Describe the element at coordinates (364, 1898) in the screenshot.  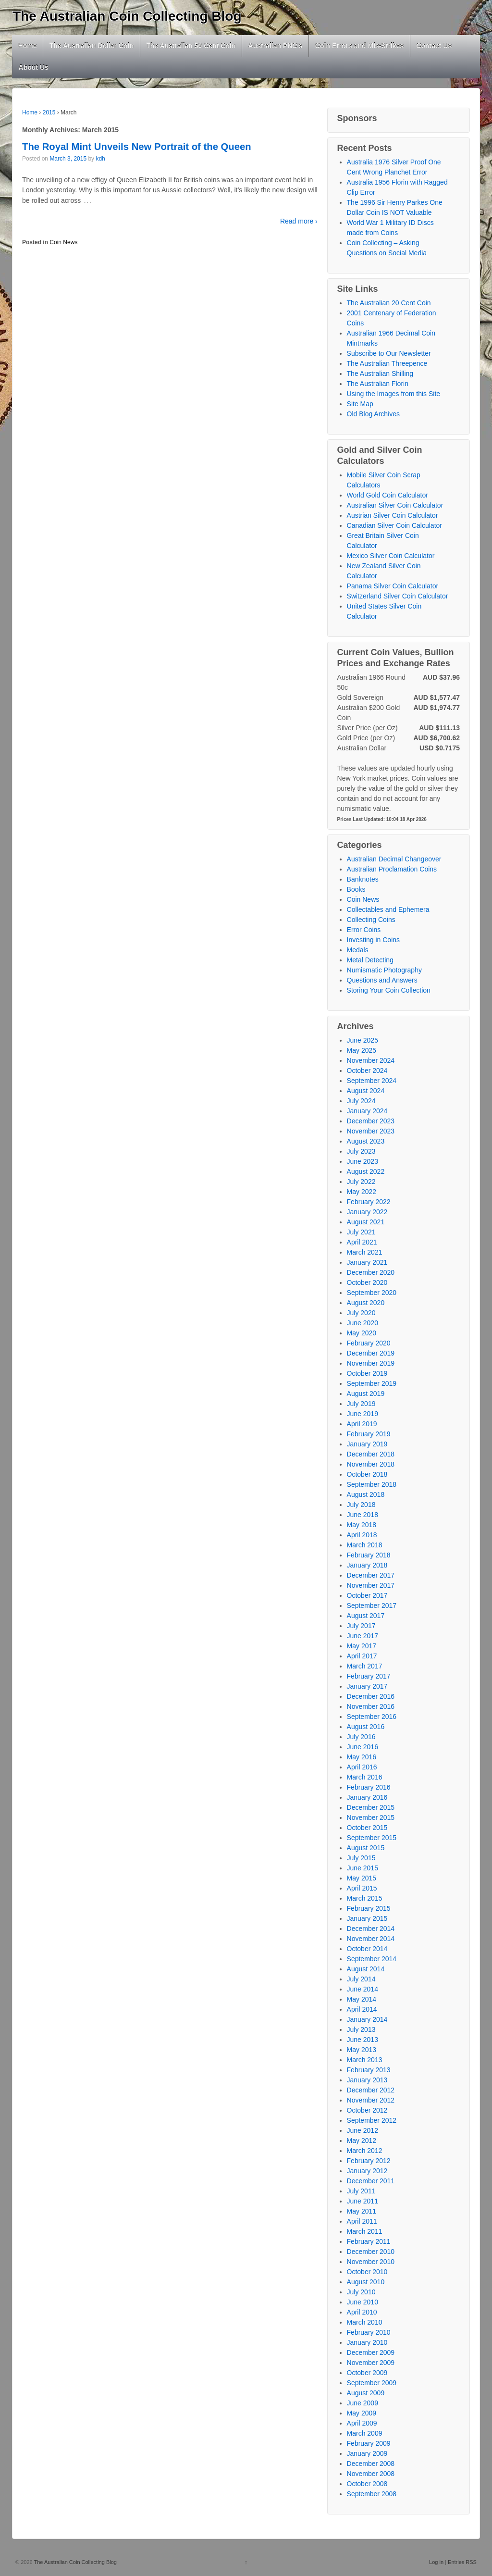
I see `March 2015` at that location.